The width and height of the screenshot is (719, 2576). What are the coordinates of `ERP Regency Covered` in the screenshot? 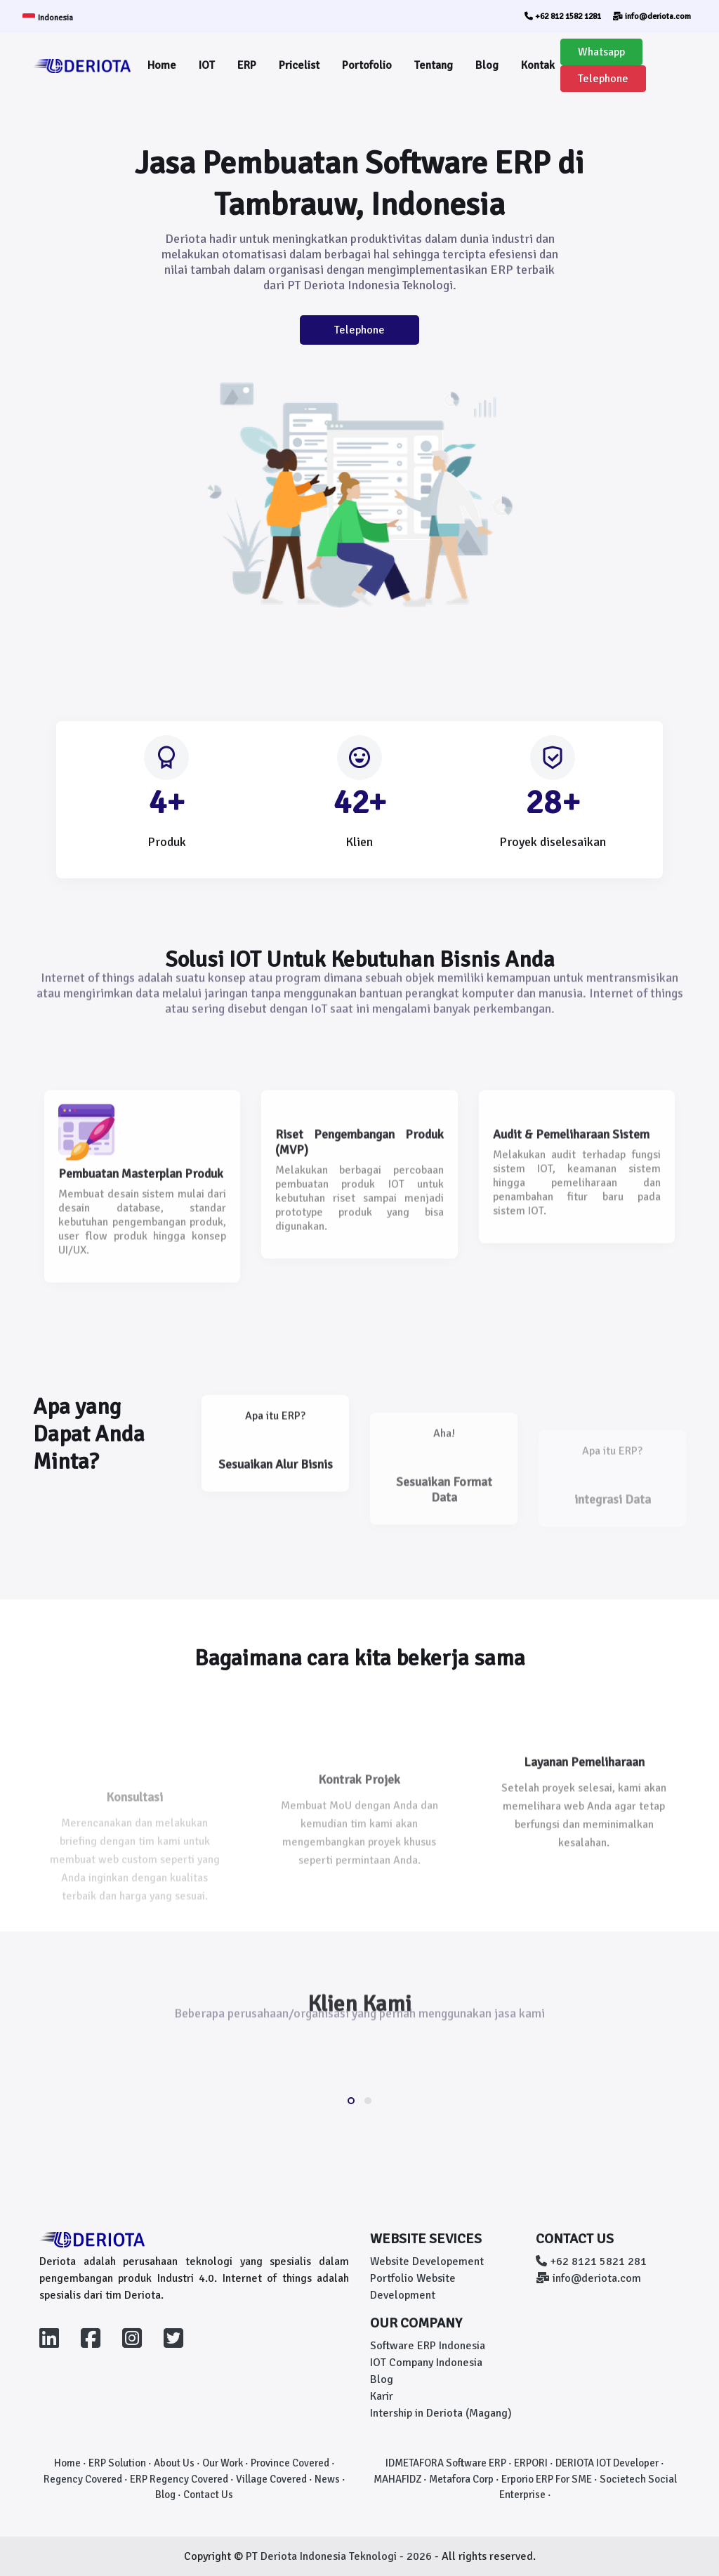 It's located at (179, 2479).